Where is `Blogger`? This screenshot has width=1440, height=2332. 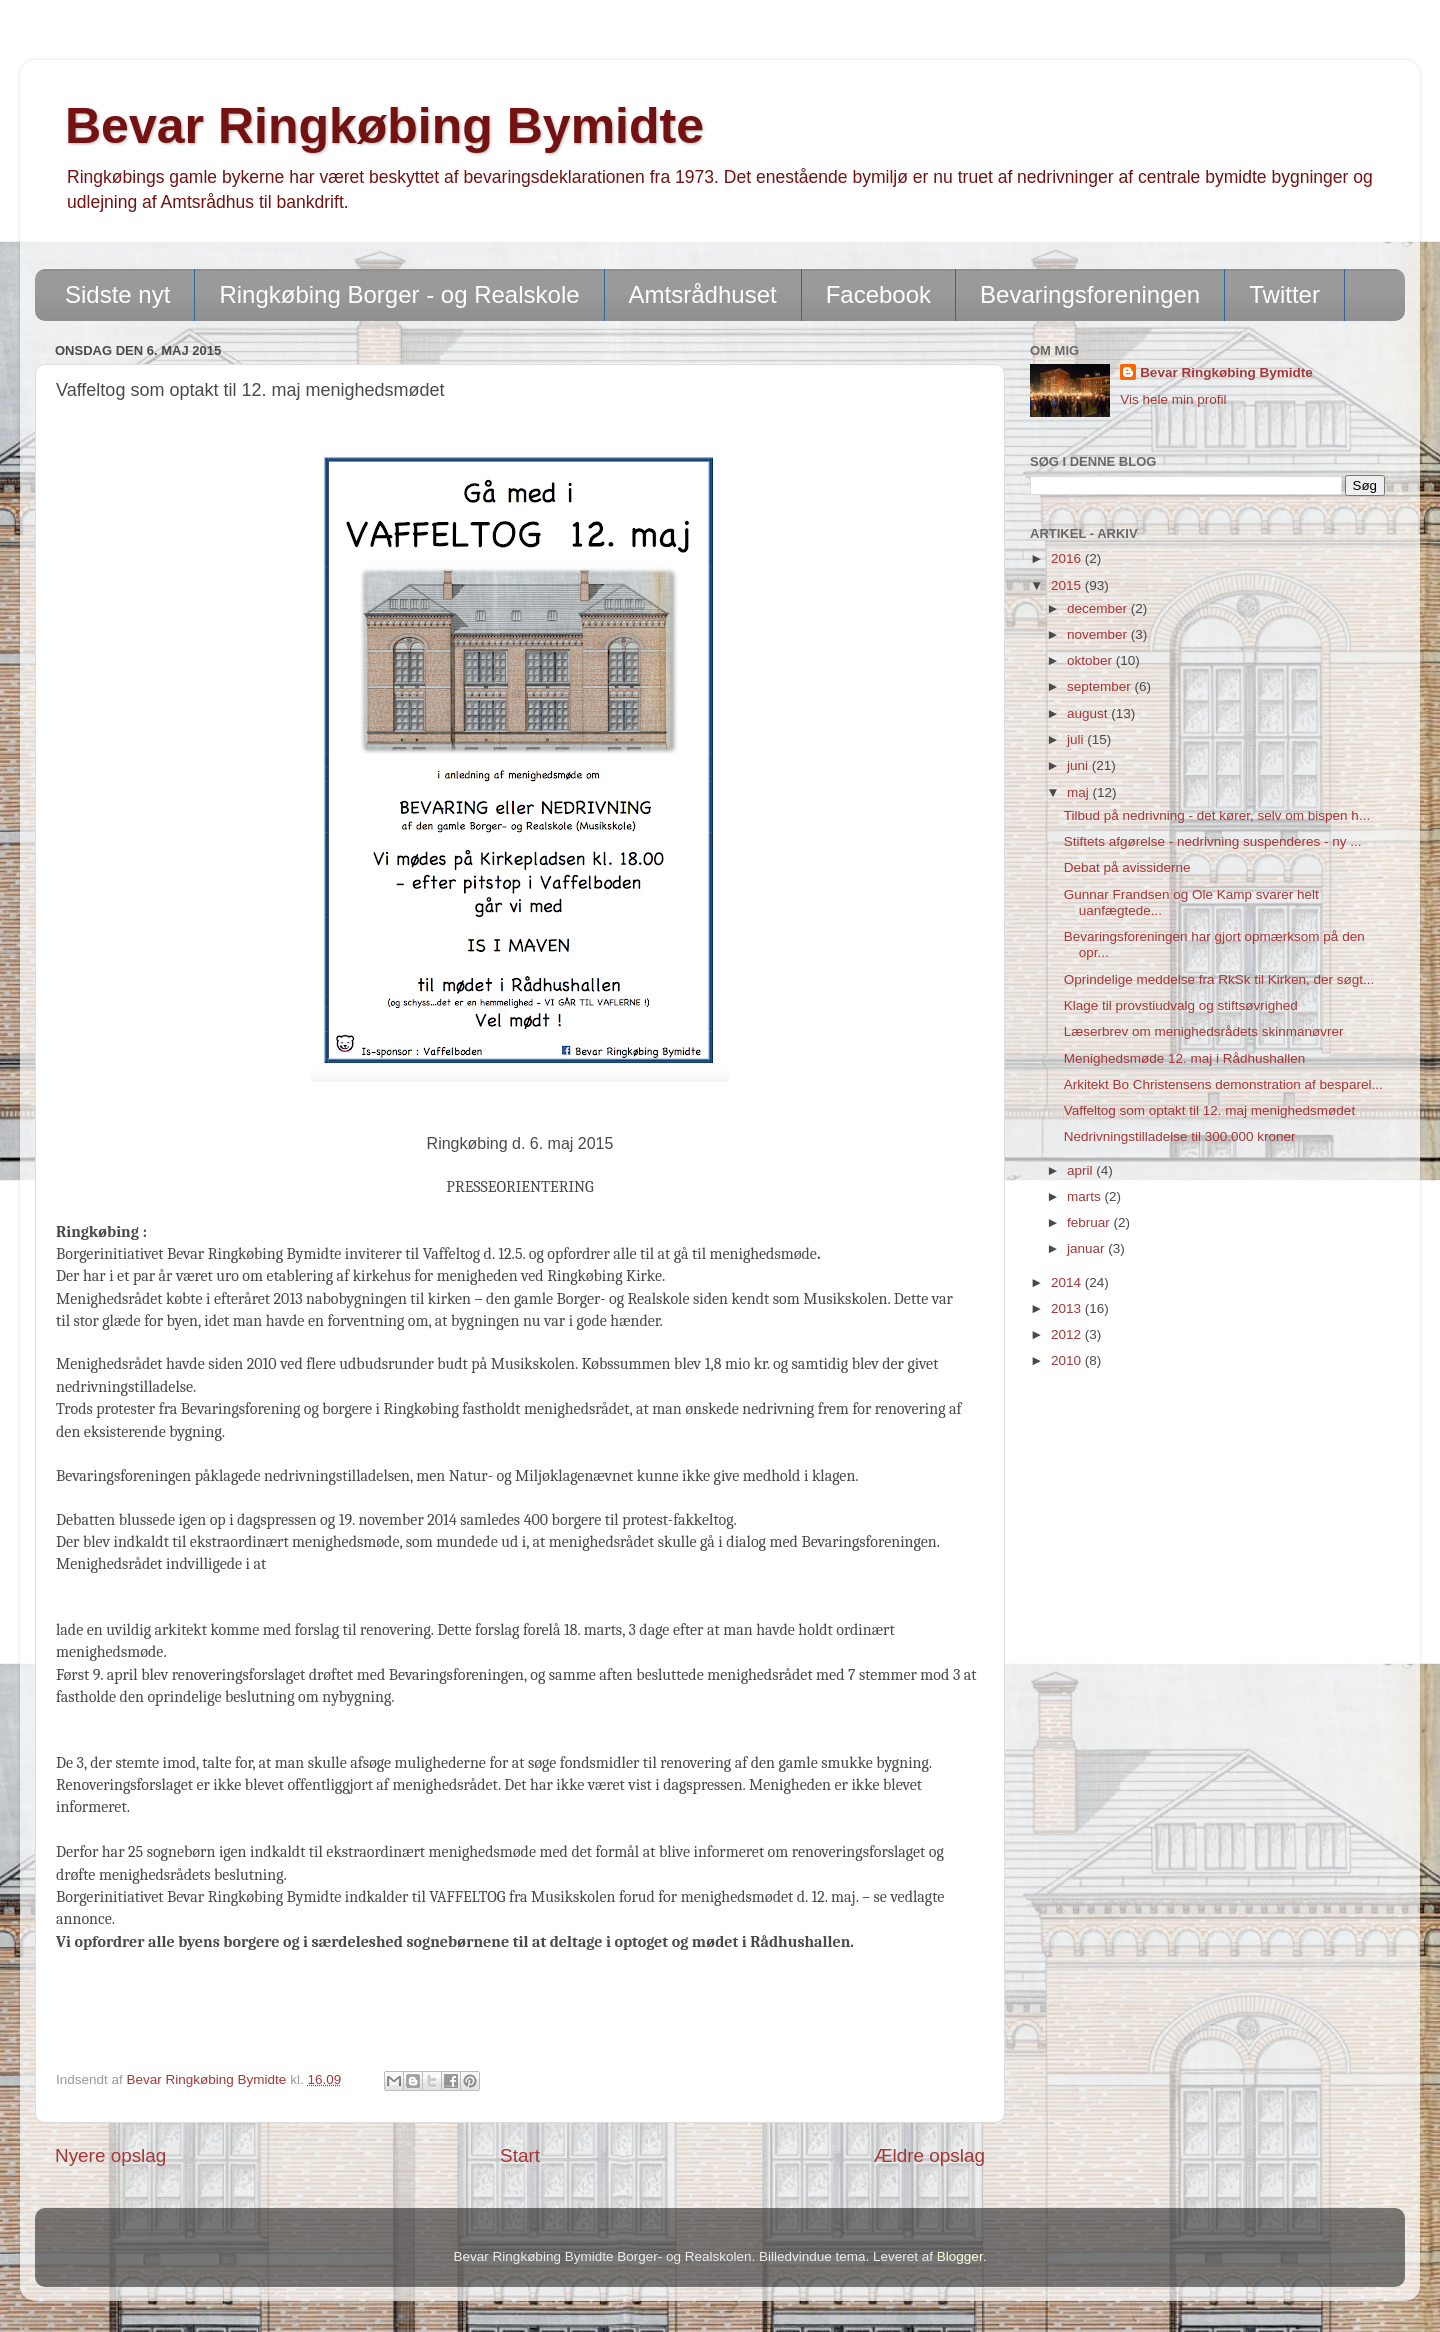
Blogger is located at coordinates (960, 2256).